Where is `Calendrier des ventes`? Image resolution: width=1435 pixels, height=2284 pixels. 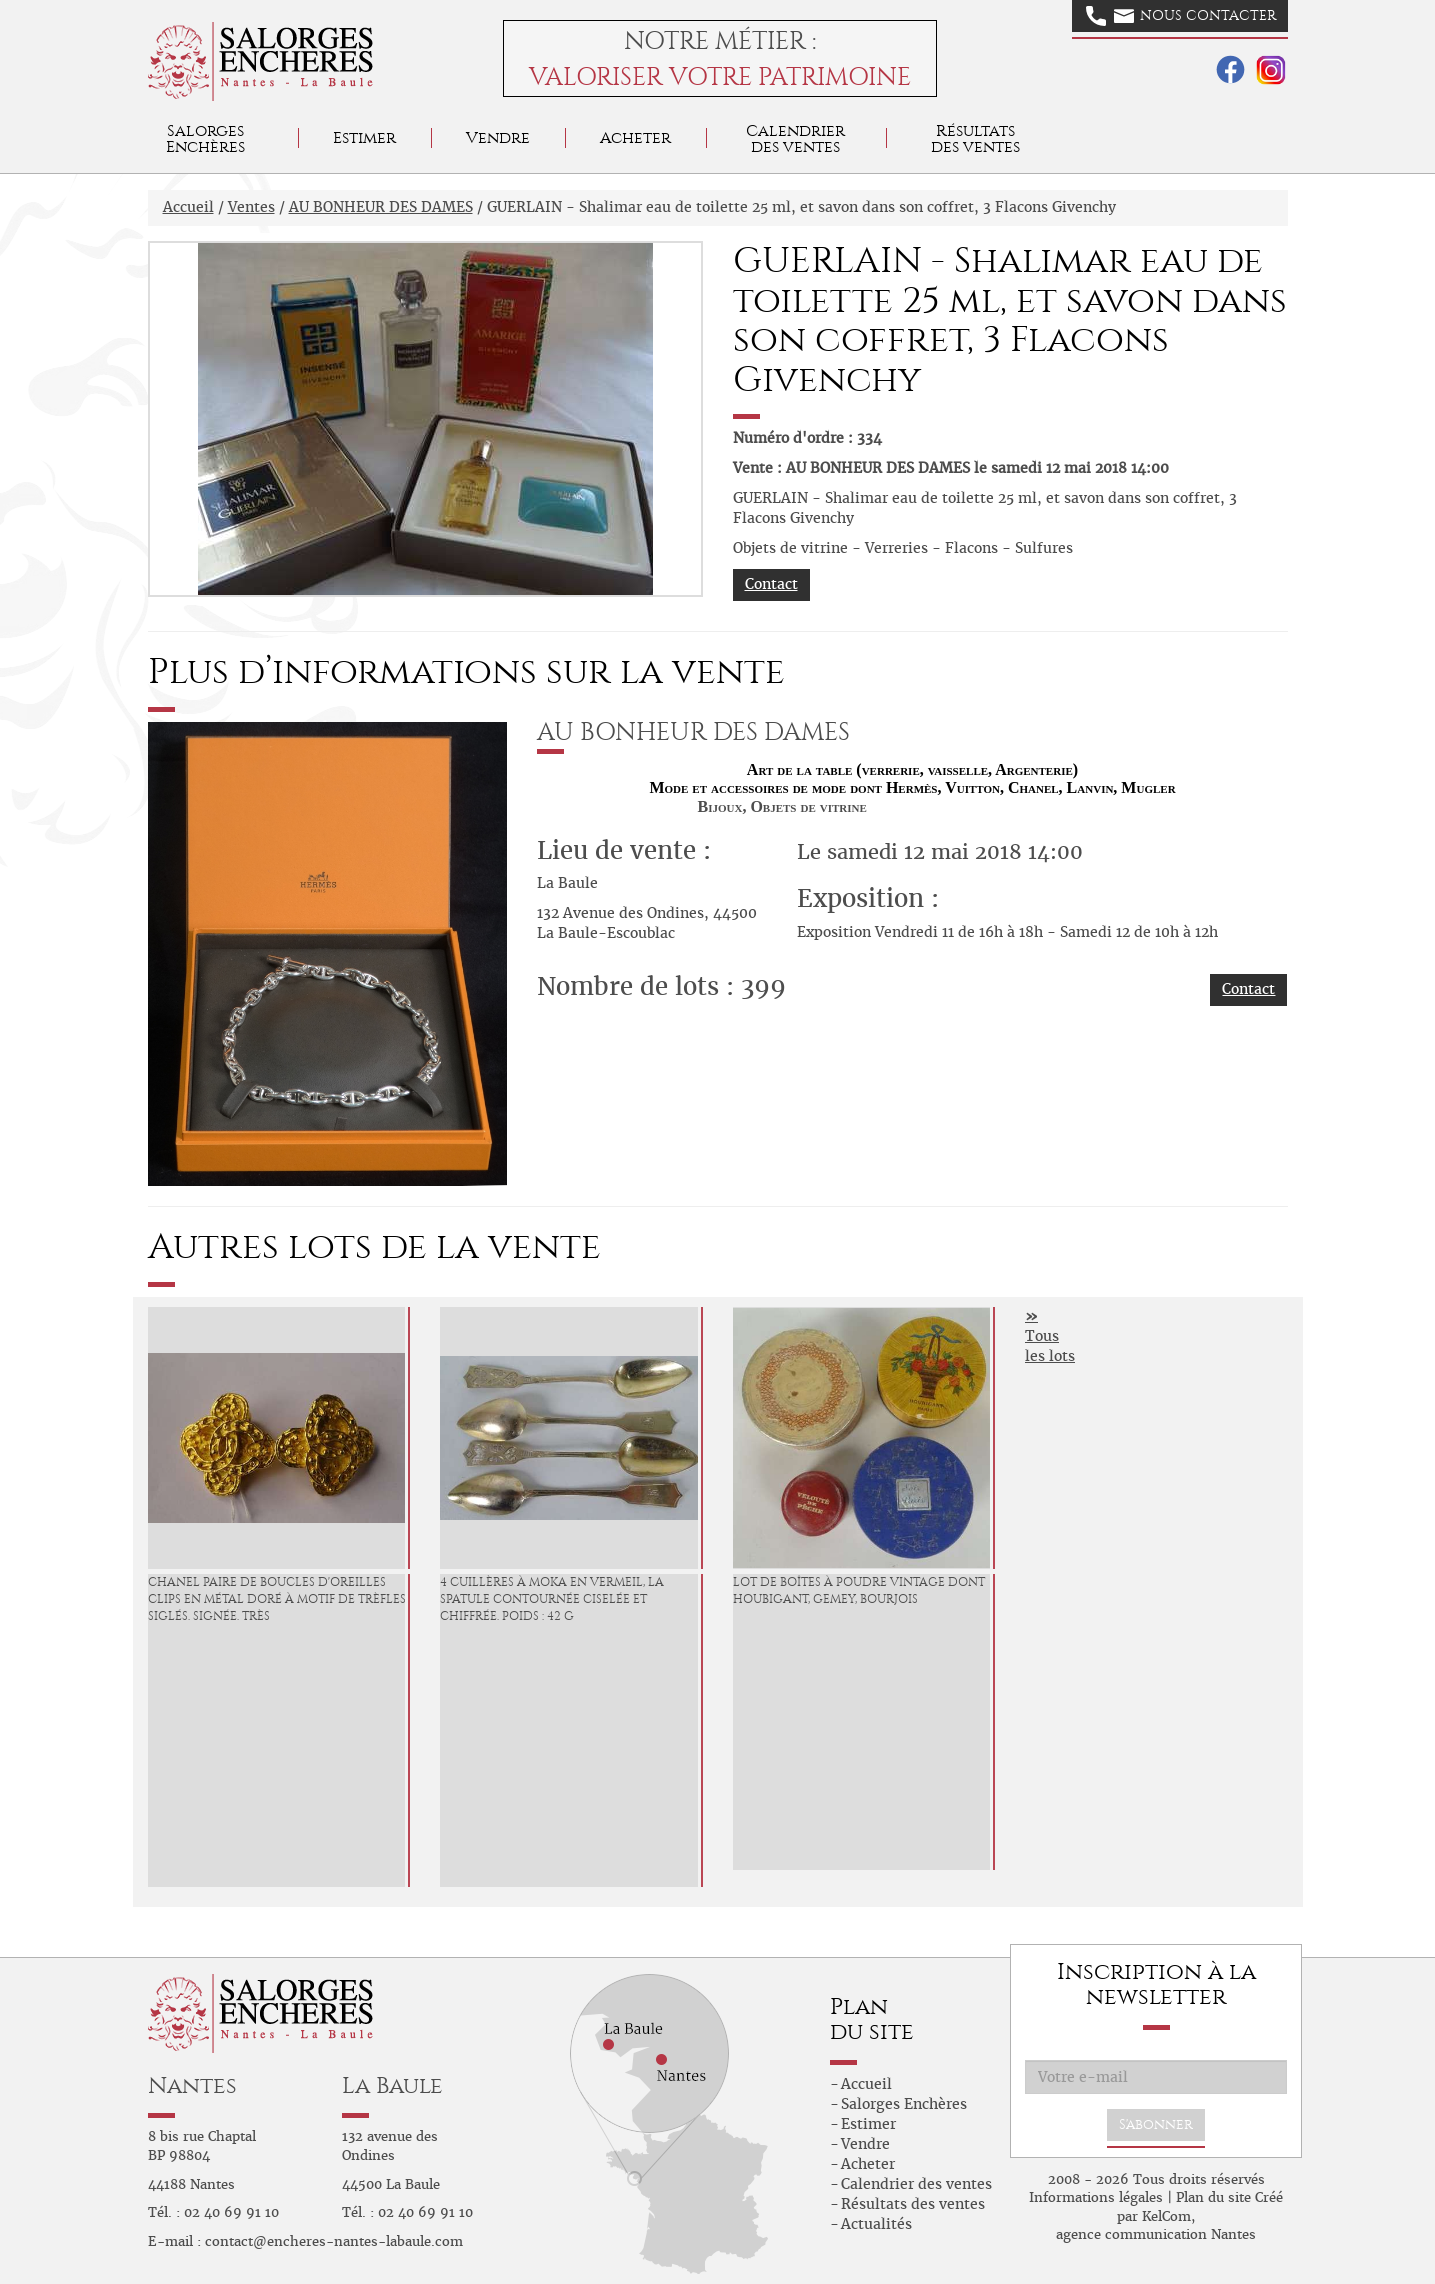
Calendrier des ventes is located at coordinates (795, 138).